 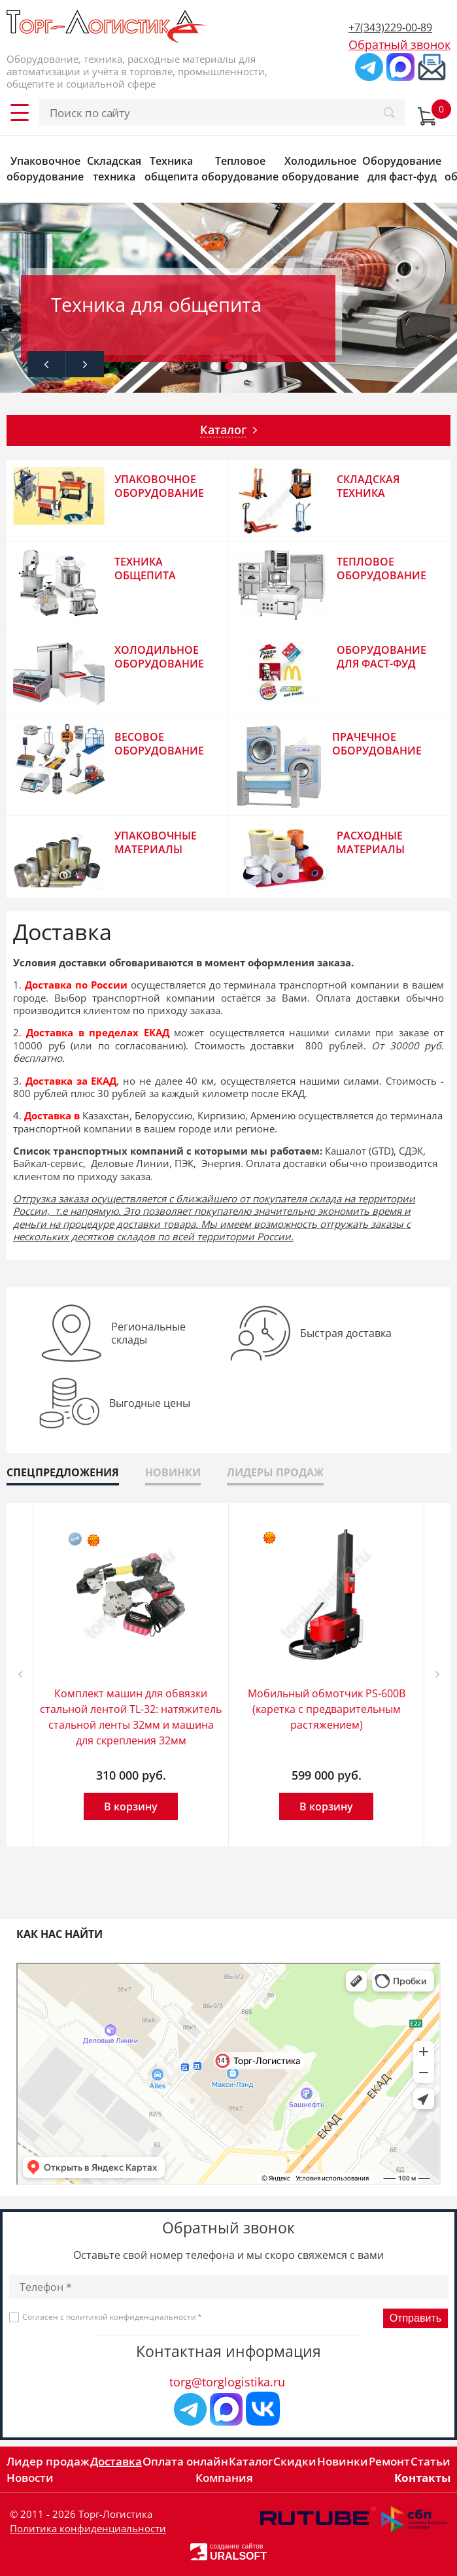 What do you see at coordinates (224, 2477) in the screenshot?
I see `Компания` at bounding box center [224, 2477].